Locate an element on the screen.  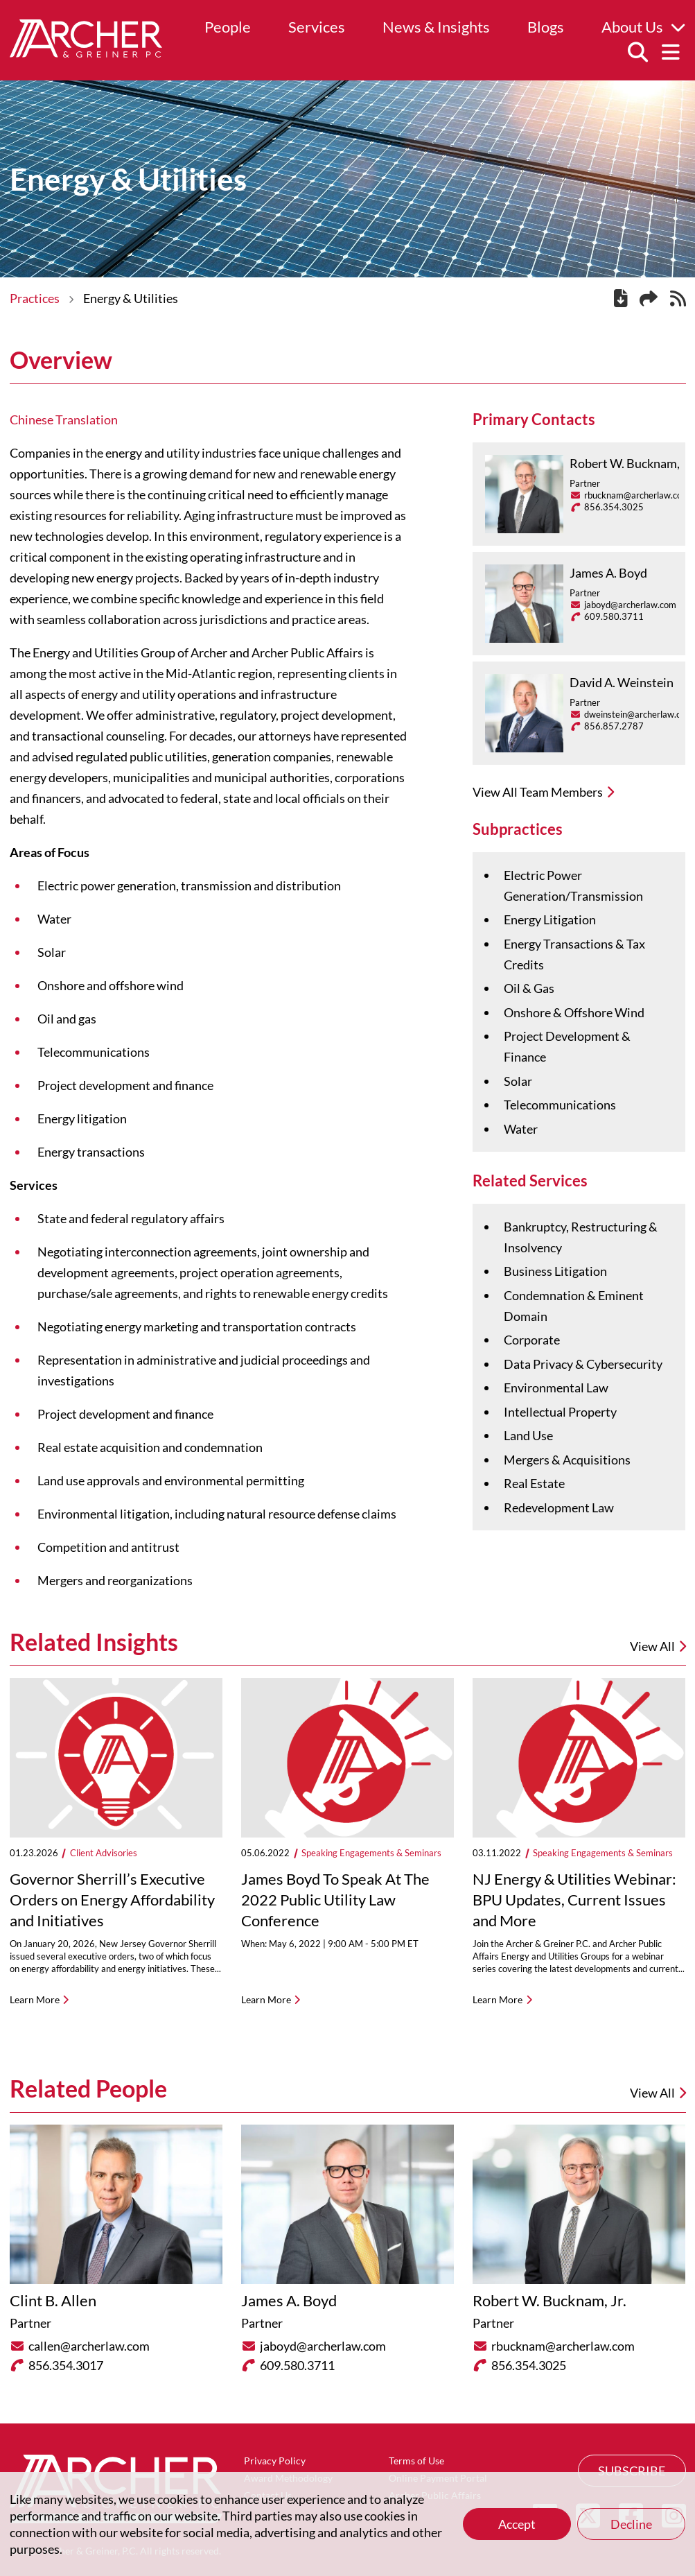
[RSS] is located at coordinates (678, 300).